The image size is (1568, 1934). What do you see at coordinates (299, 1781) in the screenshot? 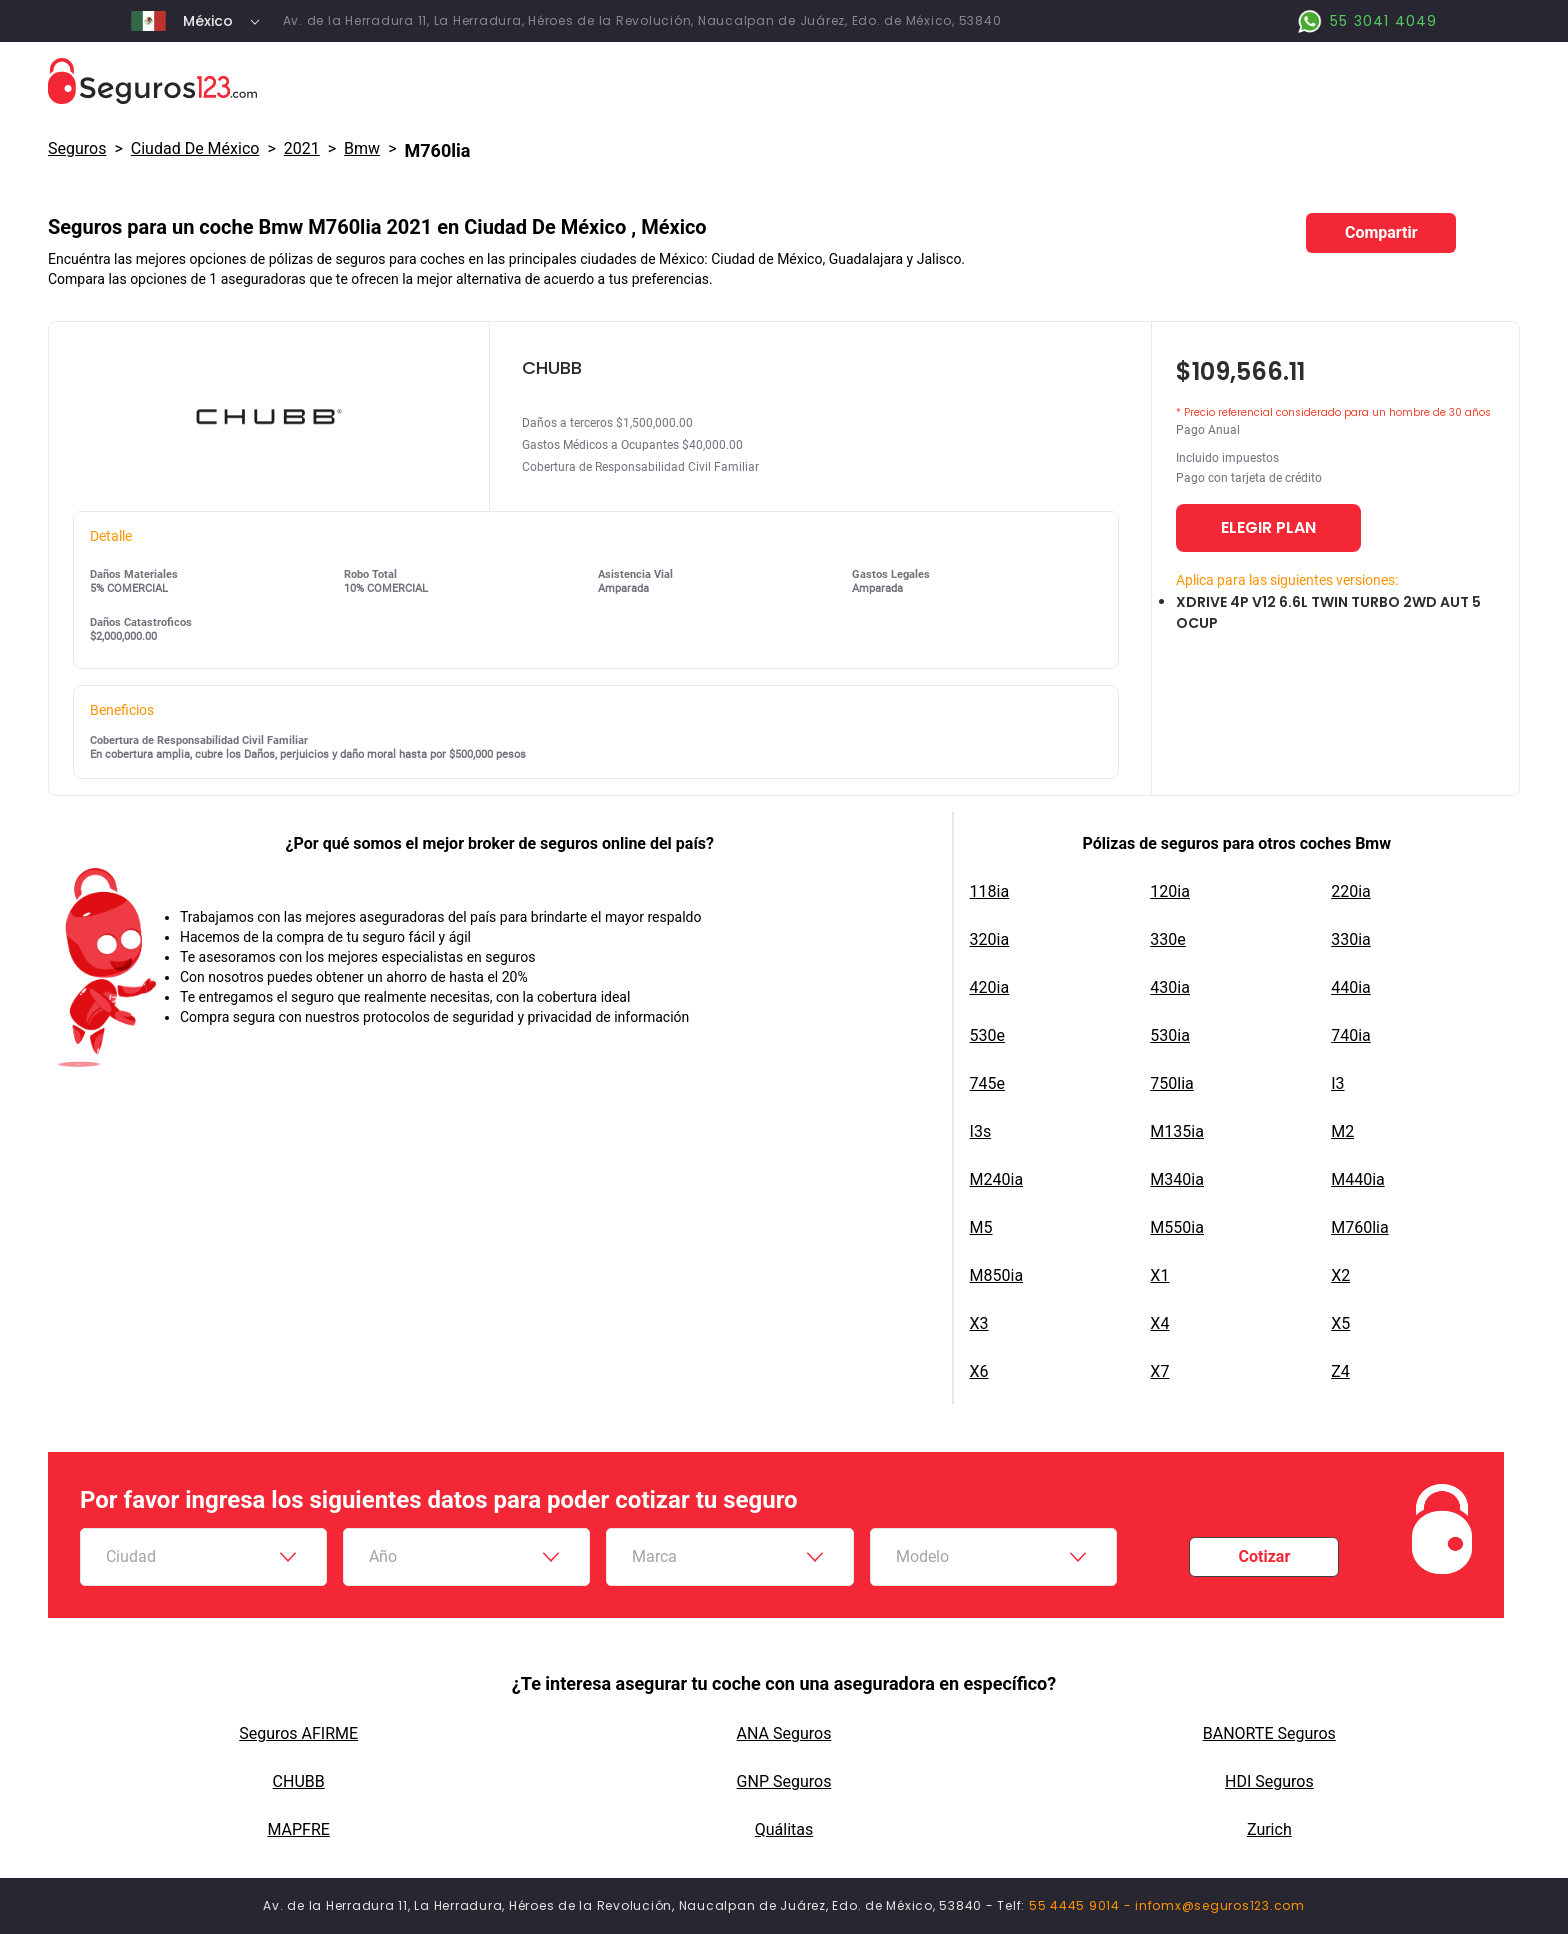
I see `CHUBB` at bounding box center [299, 1781].